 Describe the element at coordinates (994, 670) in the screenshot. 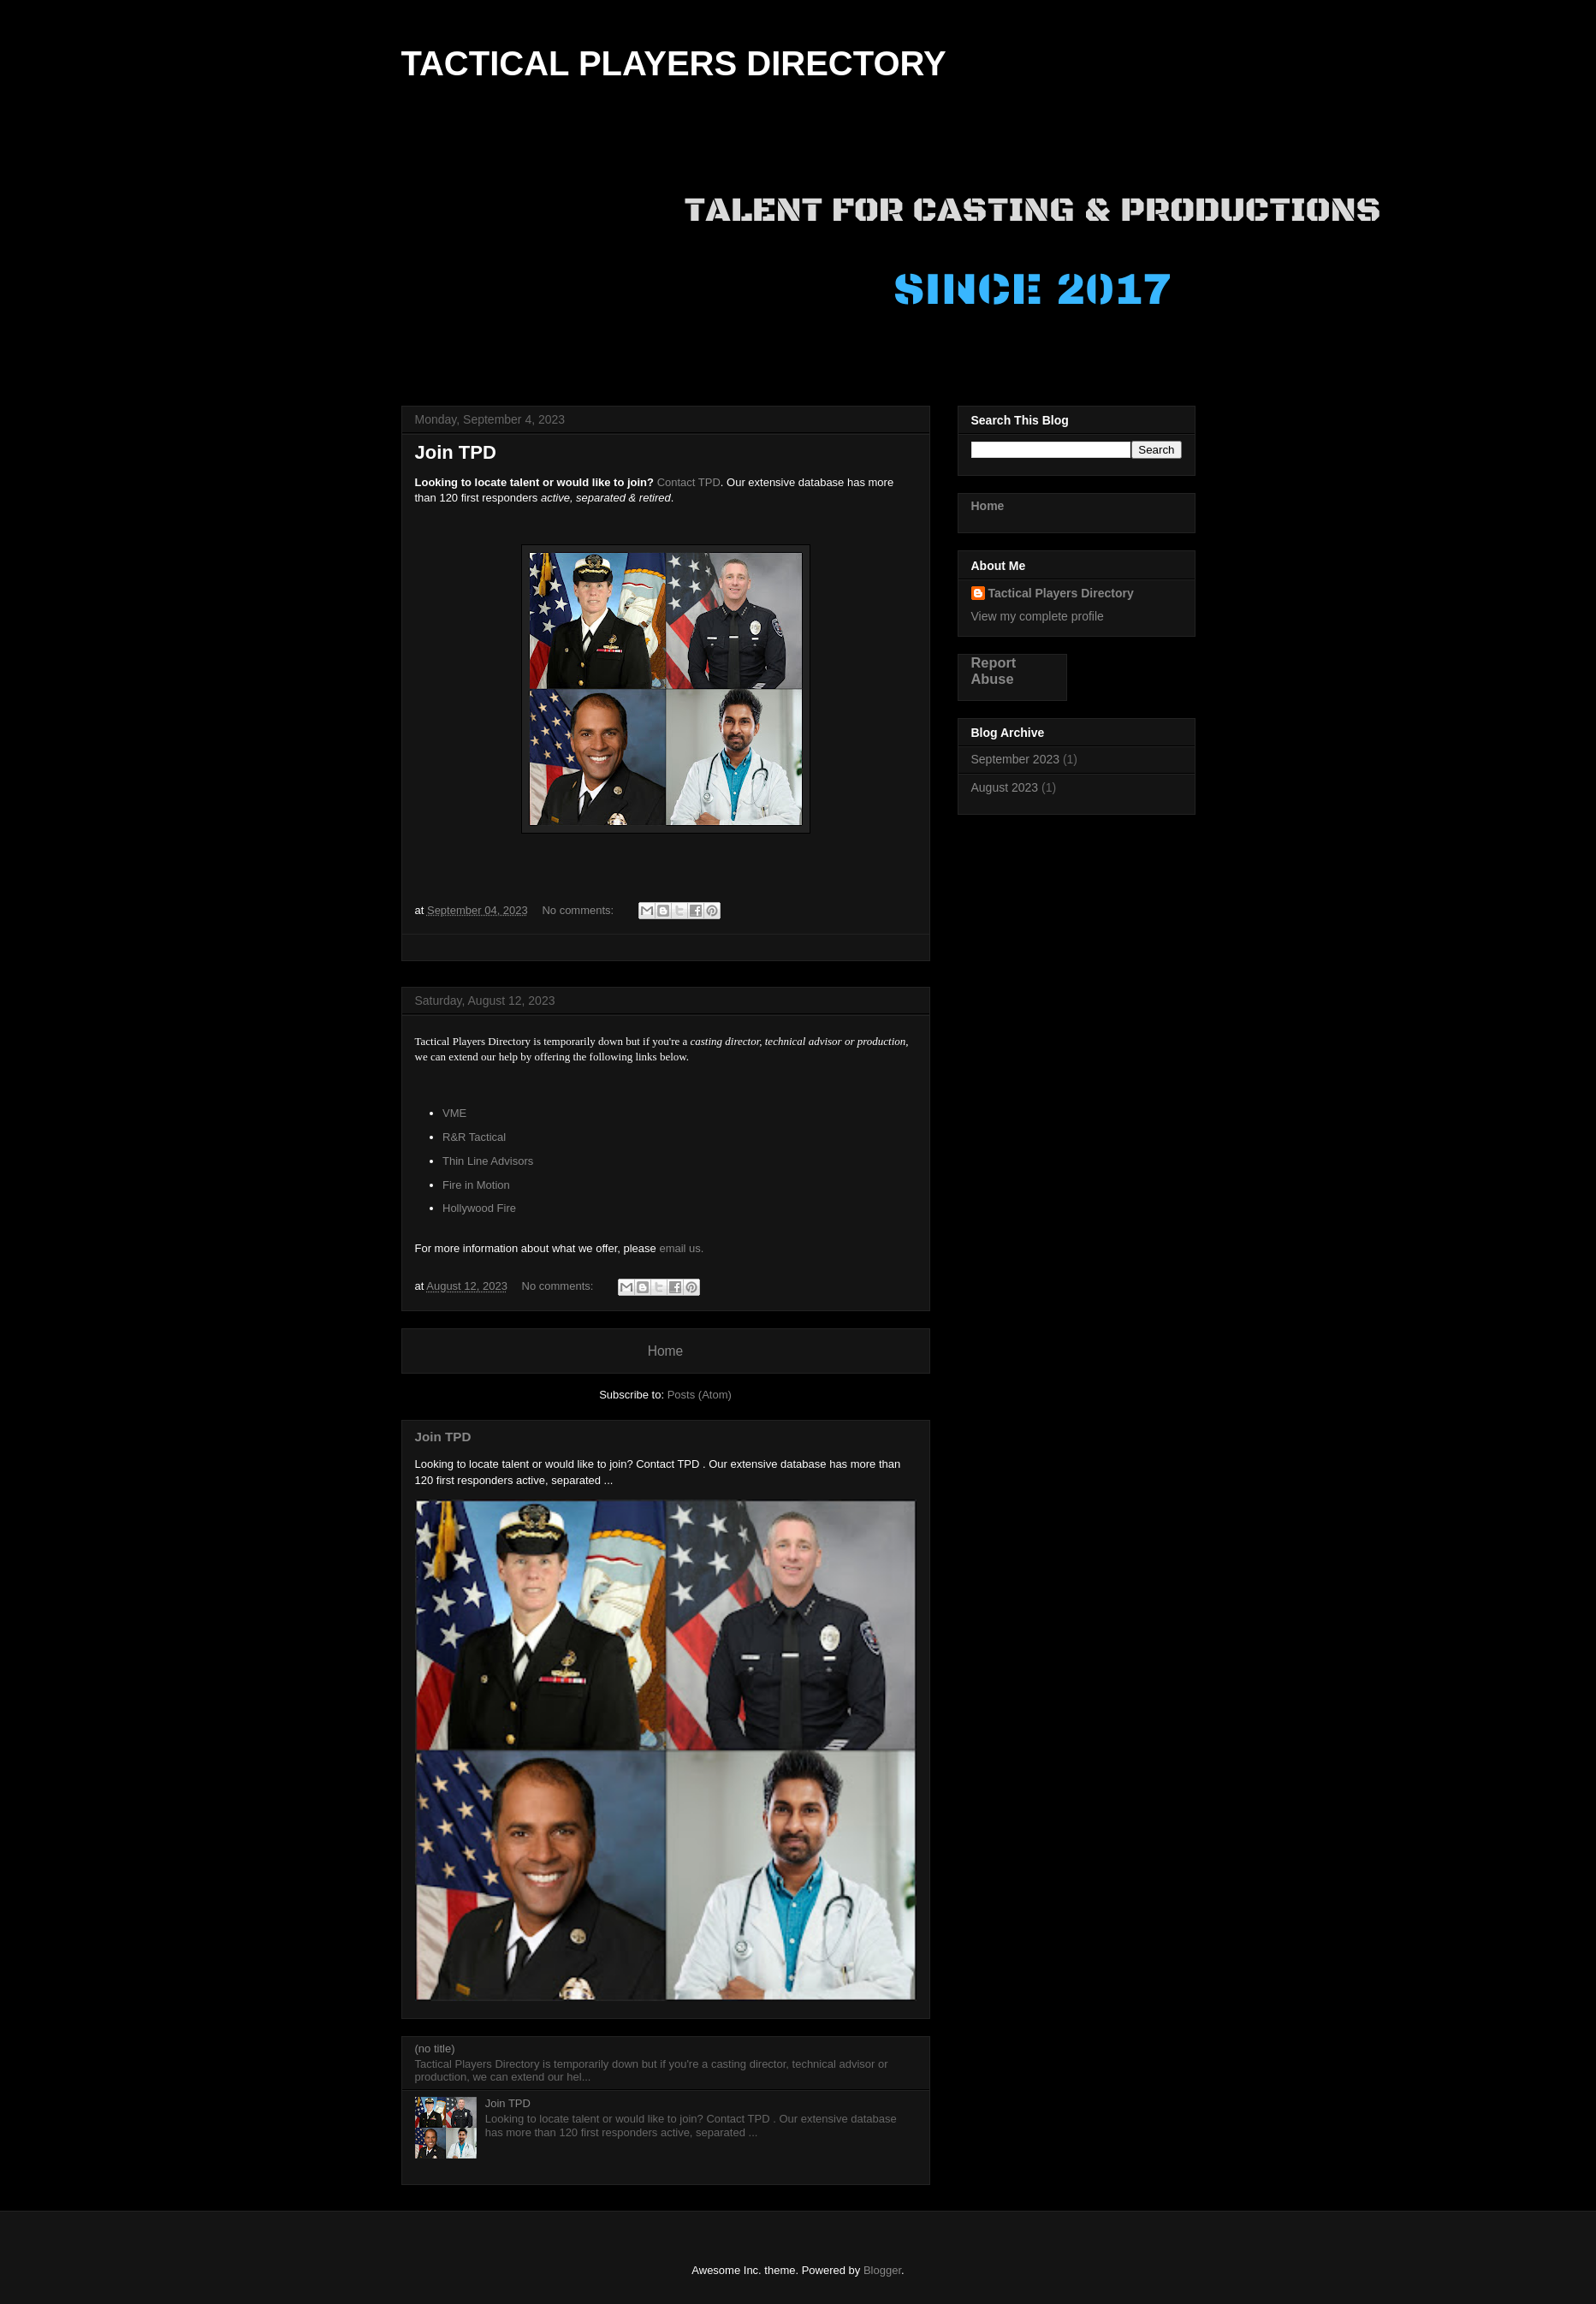

I see `Report Abuse` at that location.